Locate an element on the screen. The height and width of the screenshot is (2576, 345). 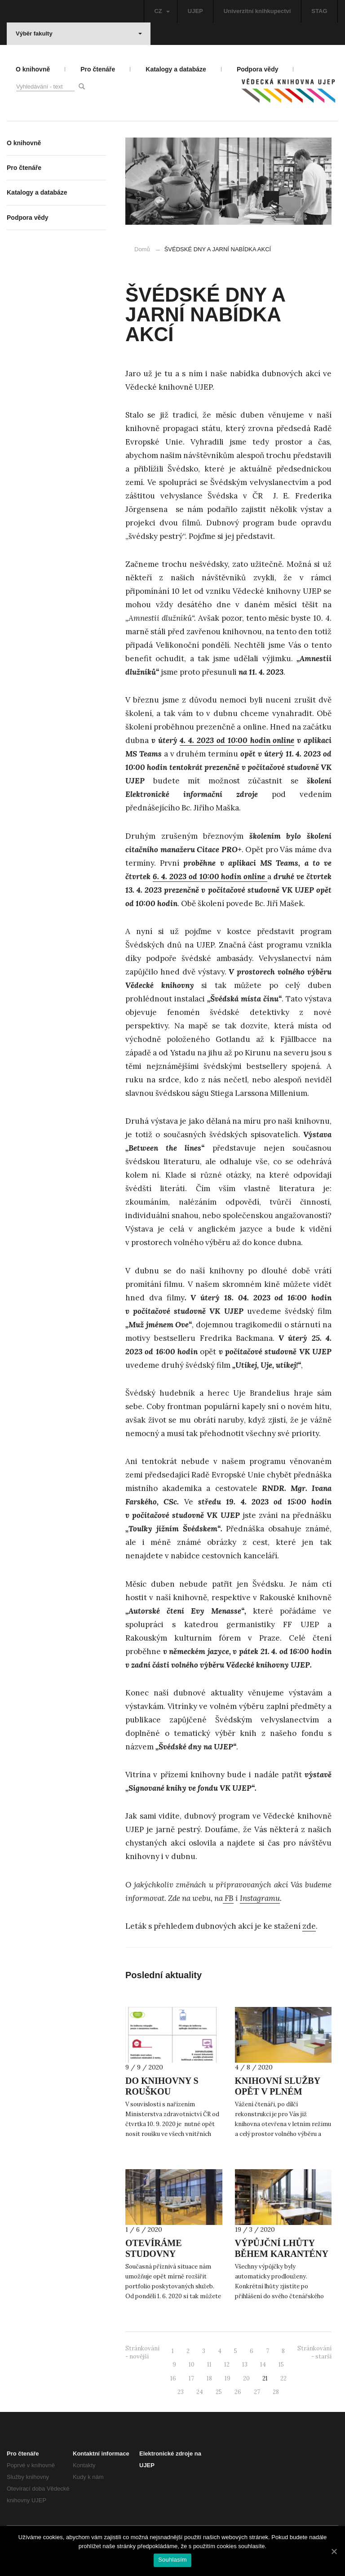
CZ [button] is located at coordinates (161, 11).